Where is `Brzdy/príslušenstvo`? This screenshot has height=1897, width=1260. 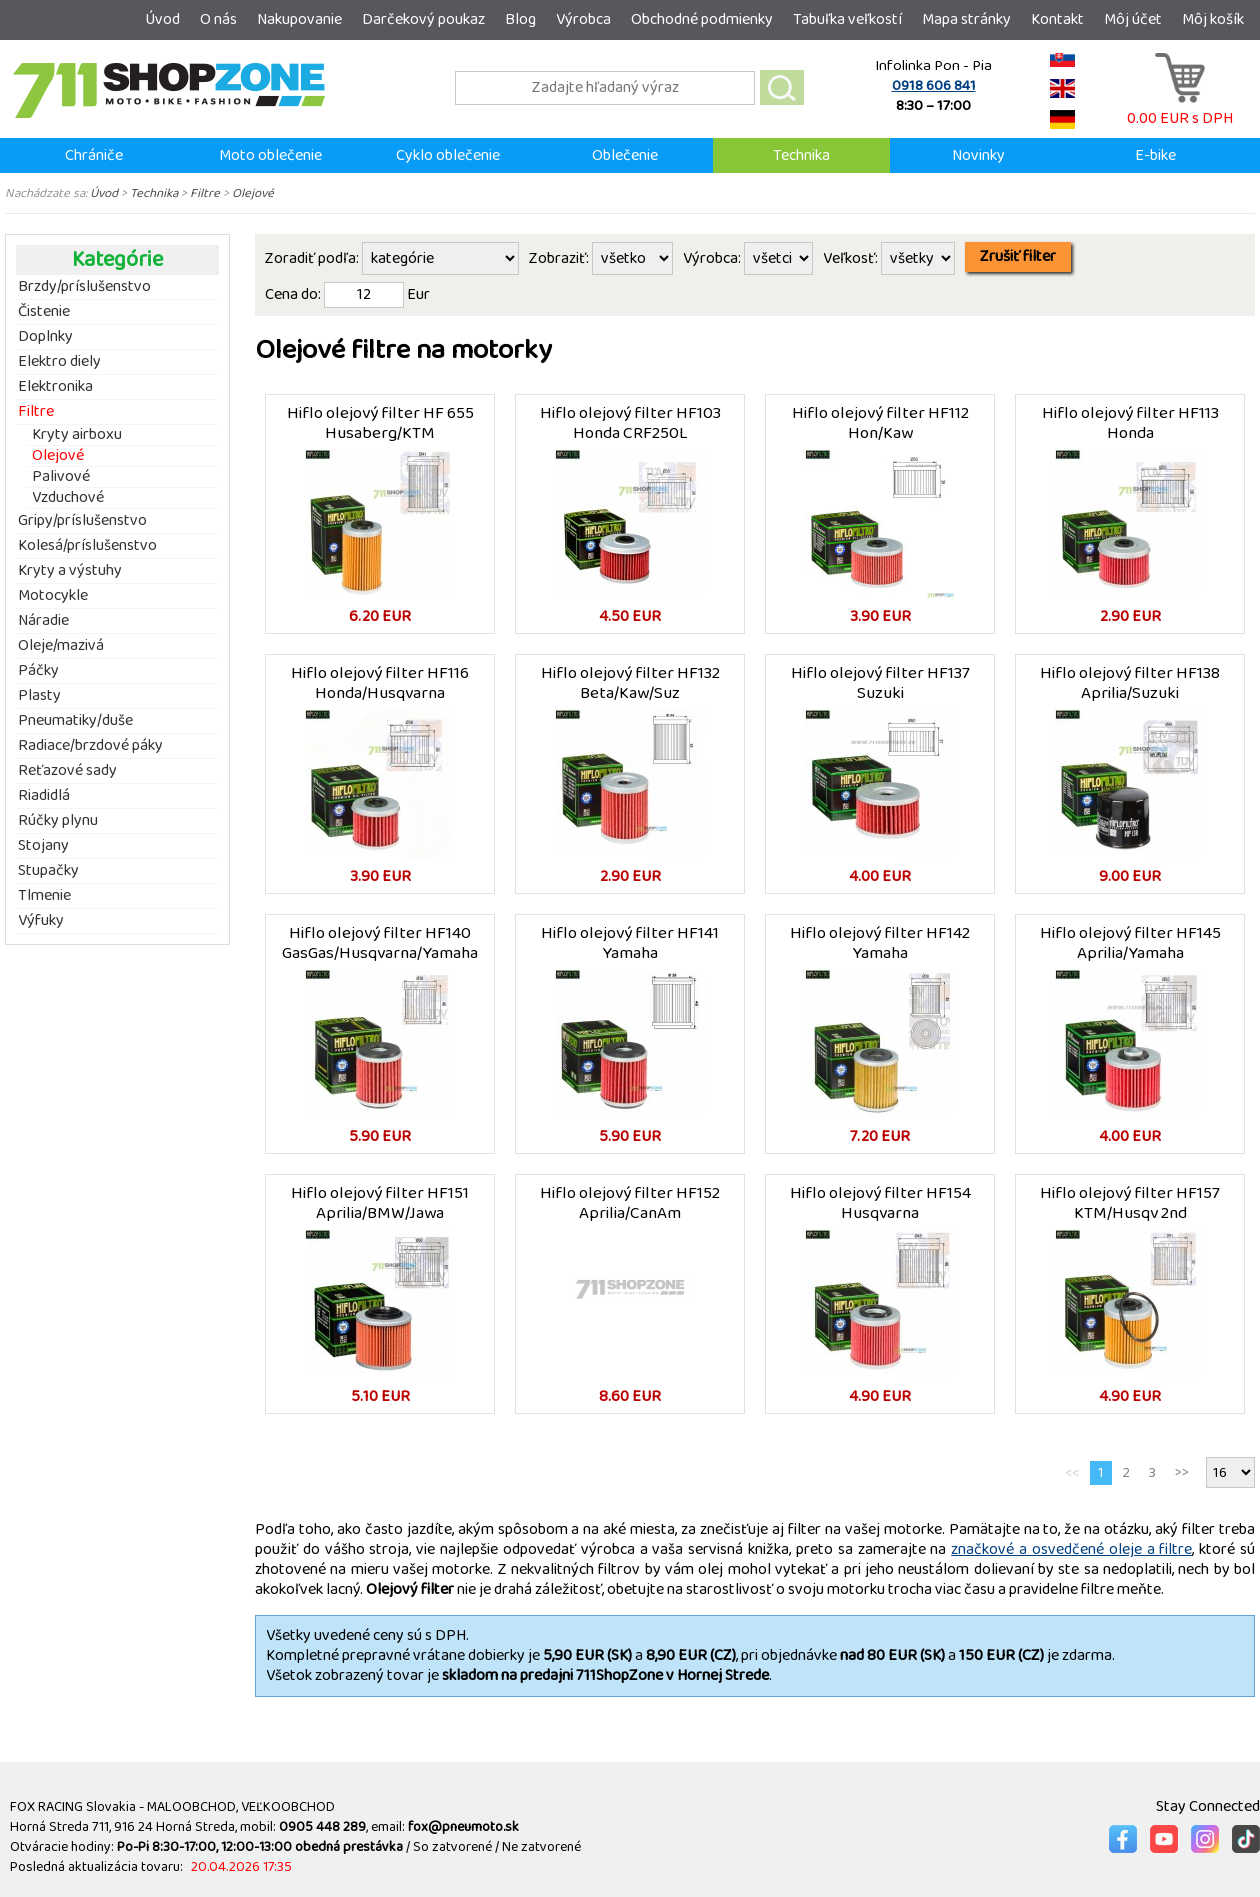 Brzdy/príslušenstvo is located at coordinates (84, 287).